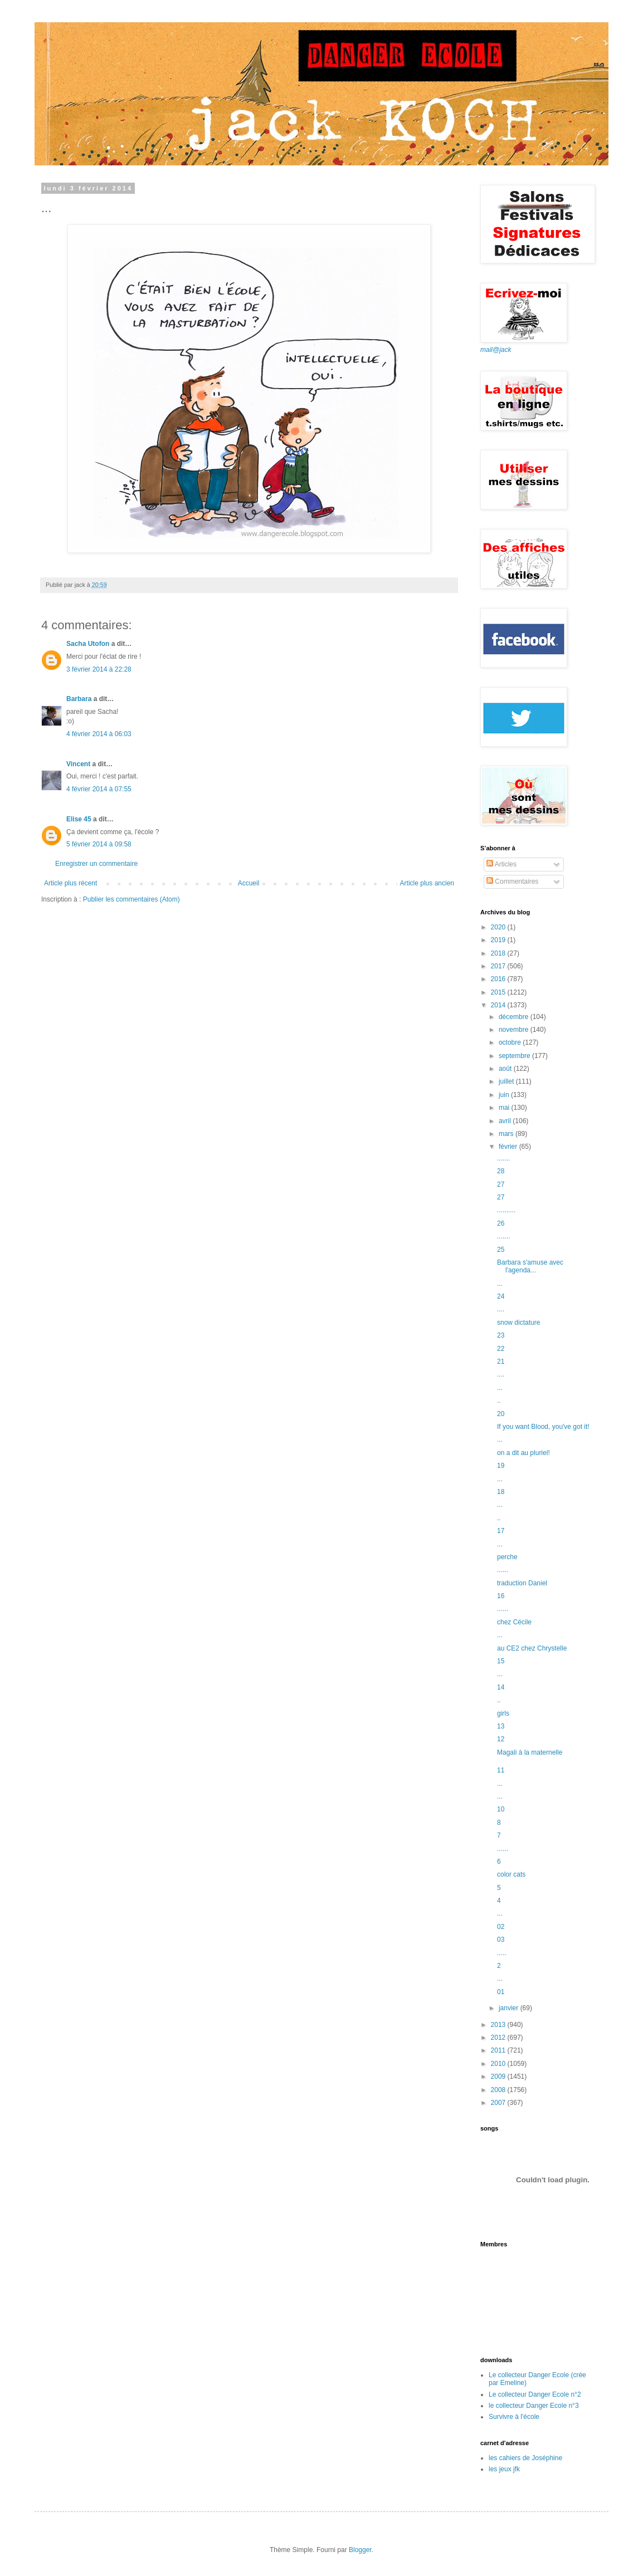  Describe the element at coordinates (499, 2037) in the screenshot. I see `2012` at that location.